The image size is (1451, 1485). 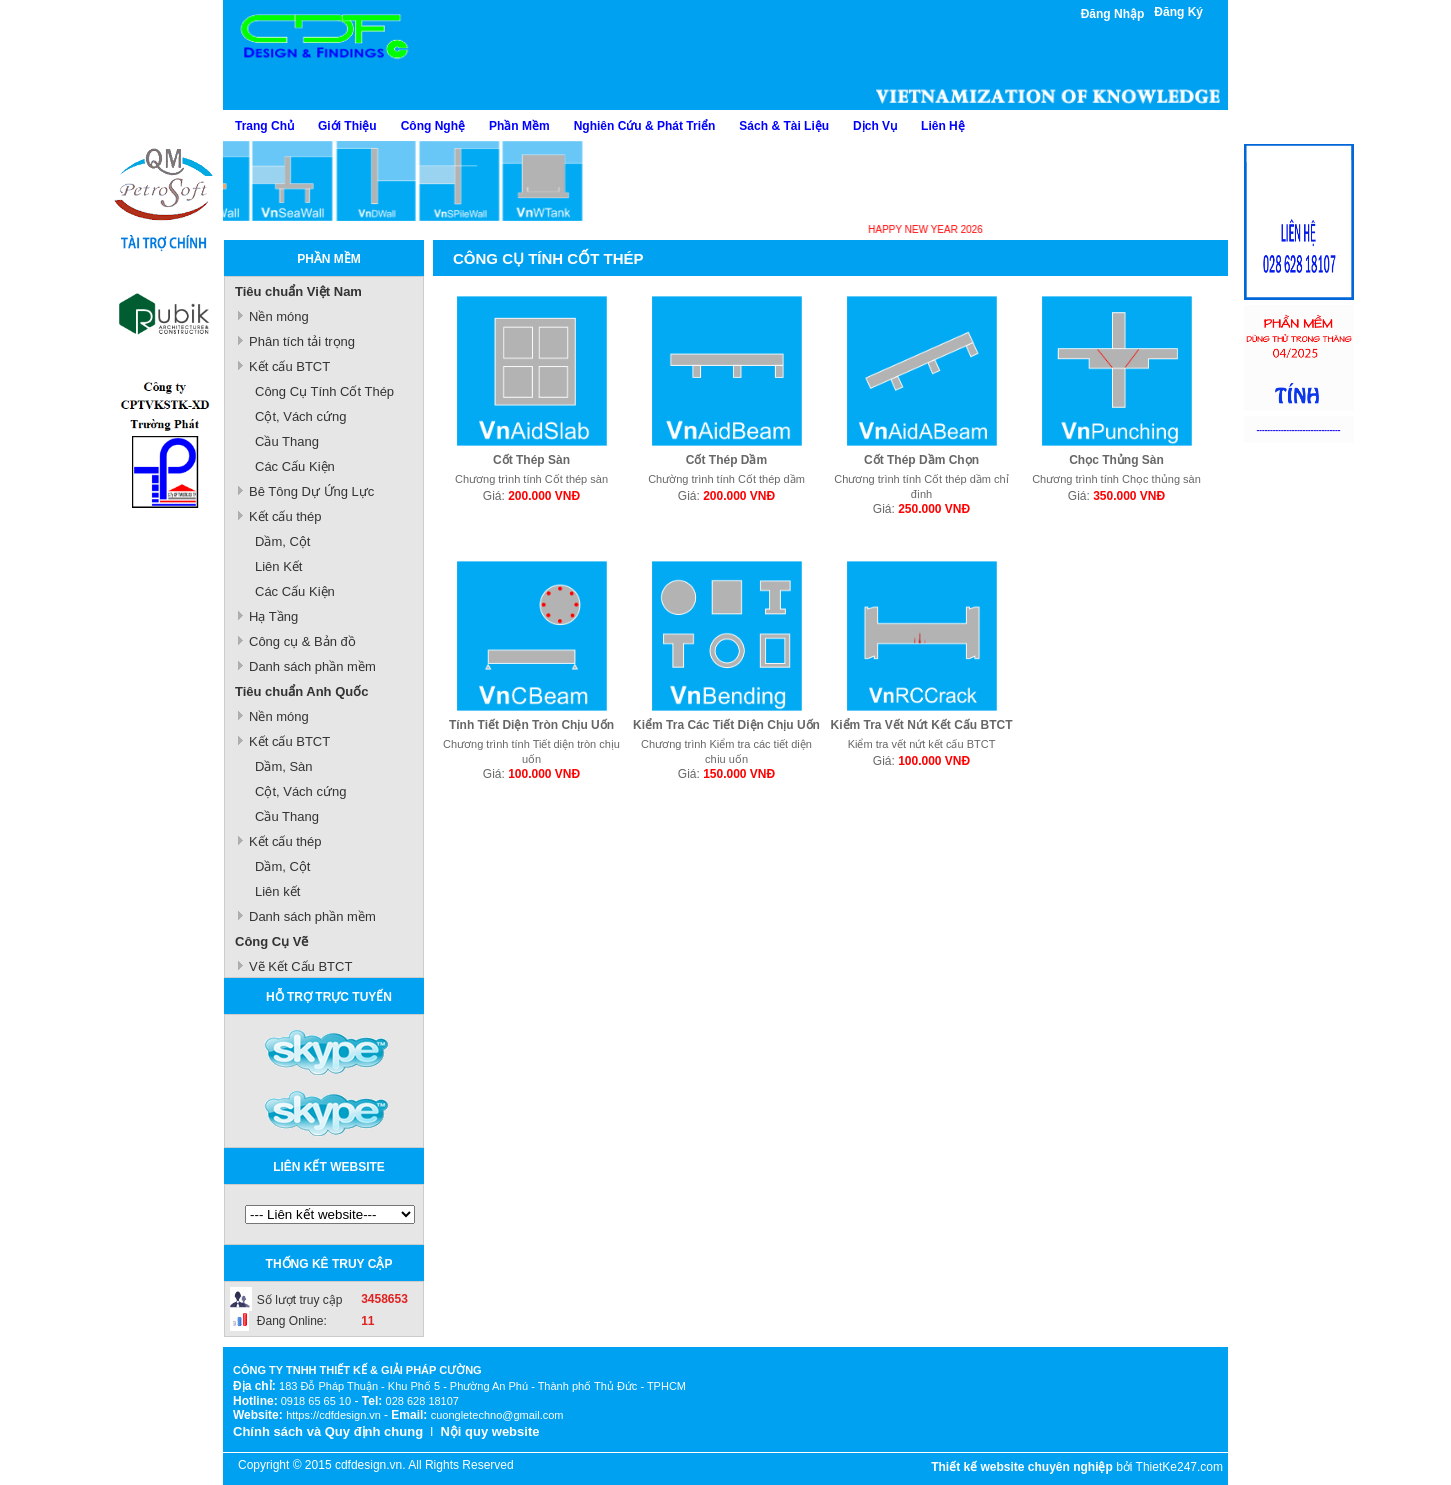 What do you see at coordinates (922, 725) in the screenshot?
I see `Kiểm Tra Vết Nứt Kết Cấu BTCT` at bounding box center [922, 725].